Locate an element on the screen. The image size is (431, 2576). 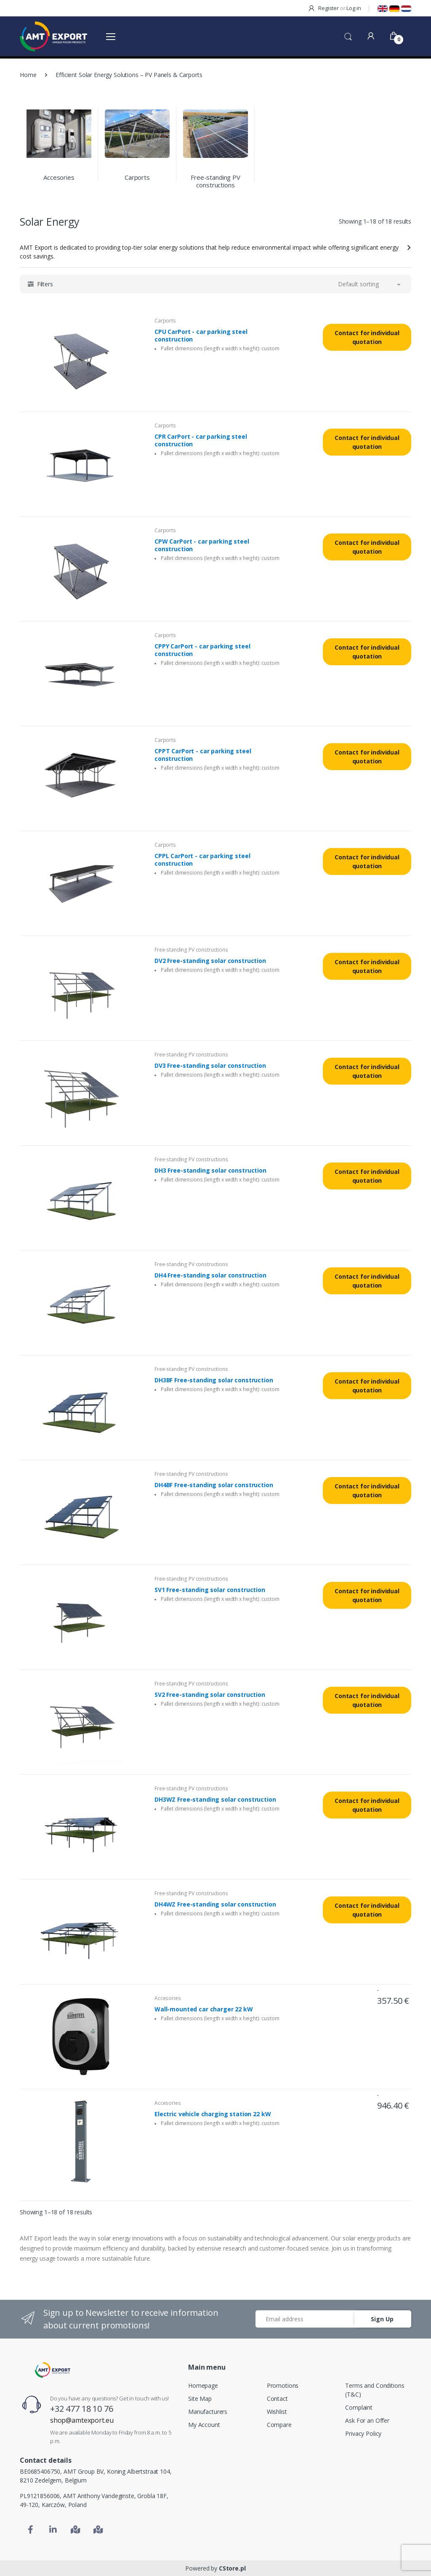
SV2 Free-standing solar construction is located at coordinates (209, 1695).